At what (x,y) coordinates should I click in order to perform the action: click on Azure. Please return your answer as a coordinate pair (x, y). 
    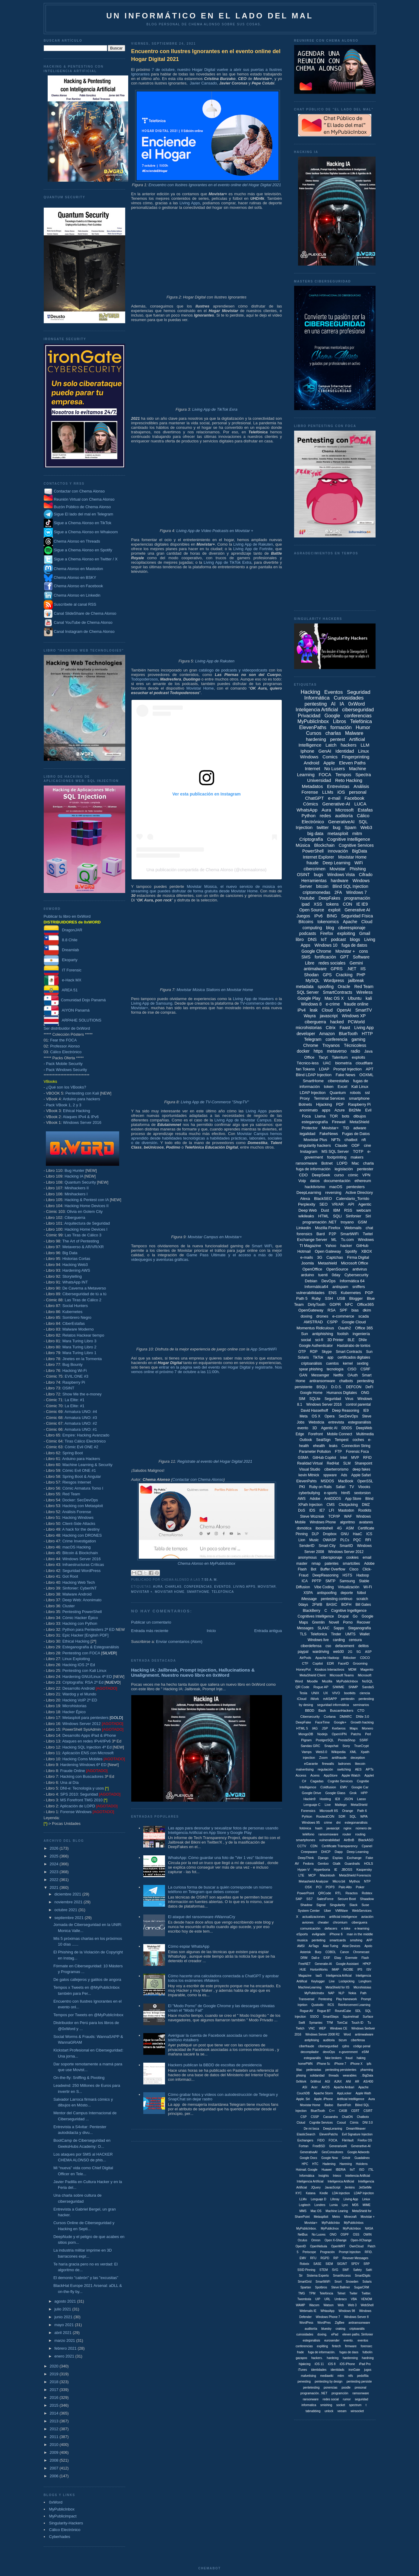
    Looking at the image, I should click on (340, 1110).